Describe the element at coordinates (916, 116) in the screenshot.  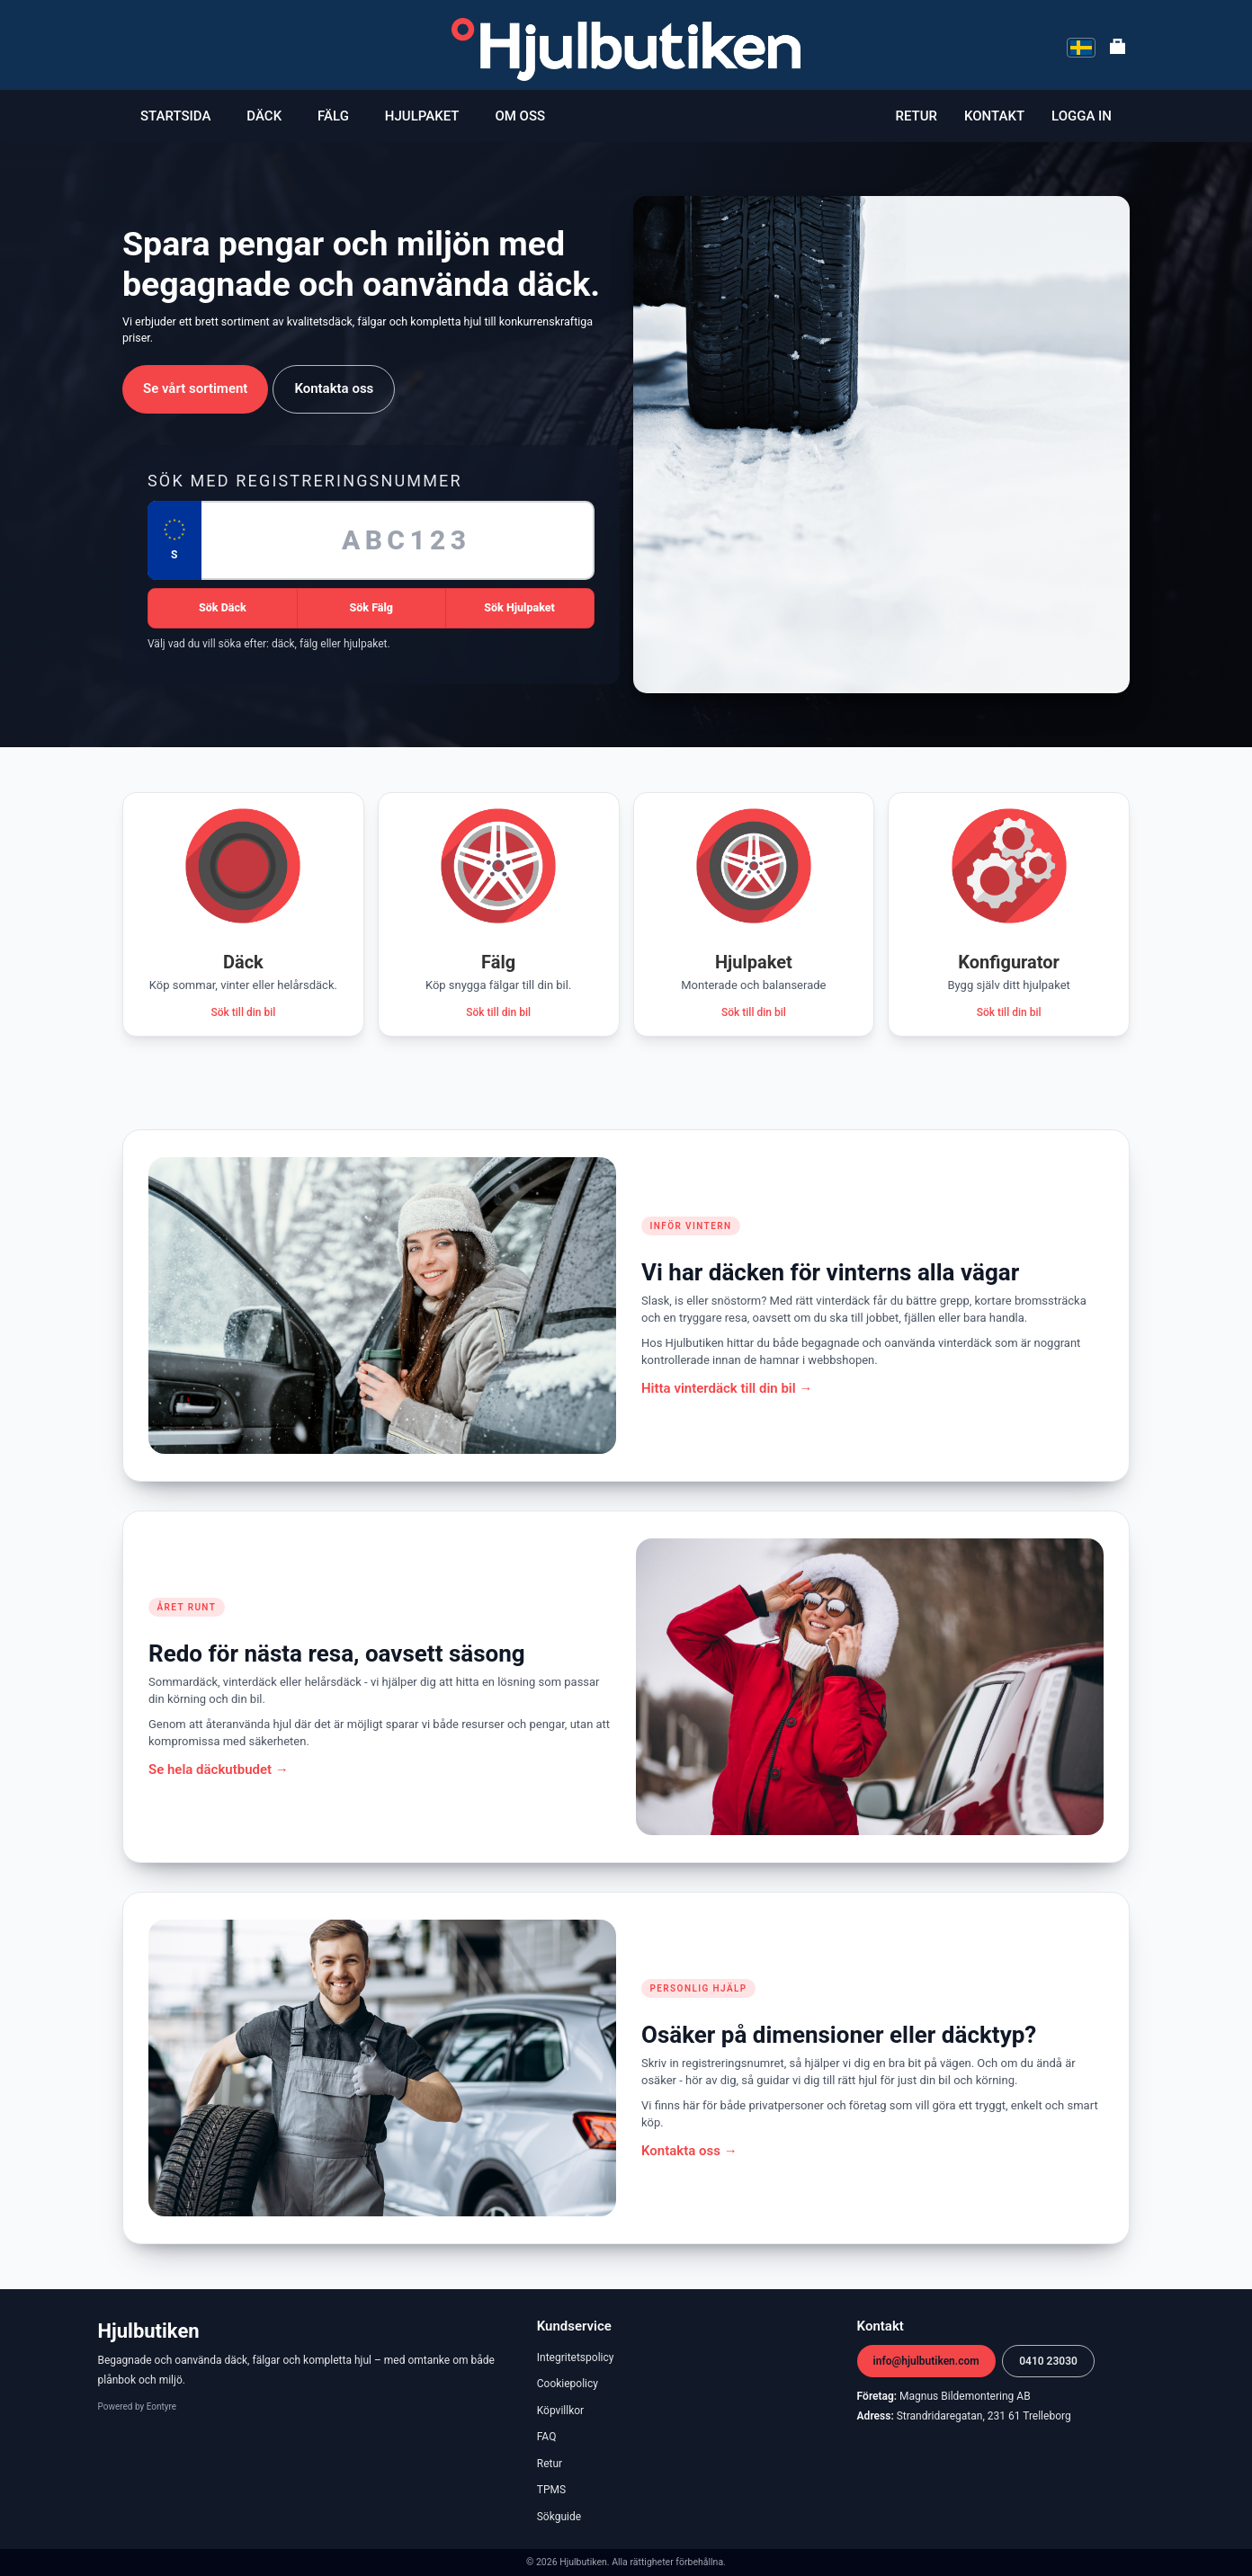
I see `Retur` at that location.